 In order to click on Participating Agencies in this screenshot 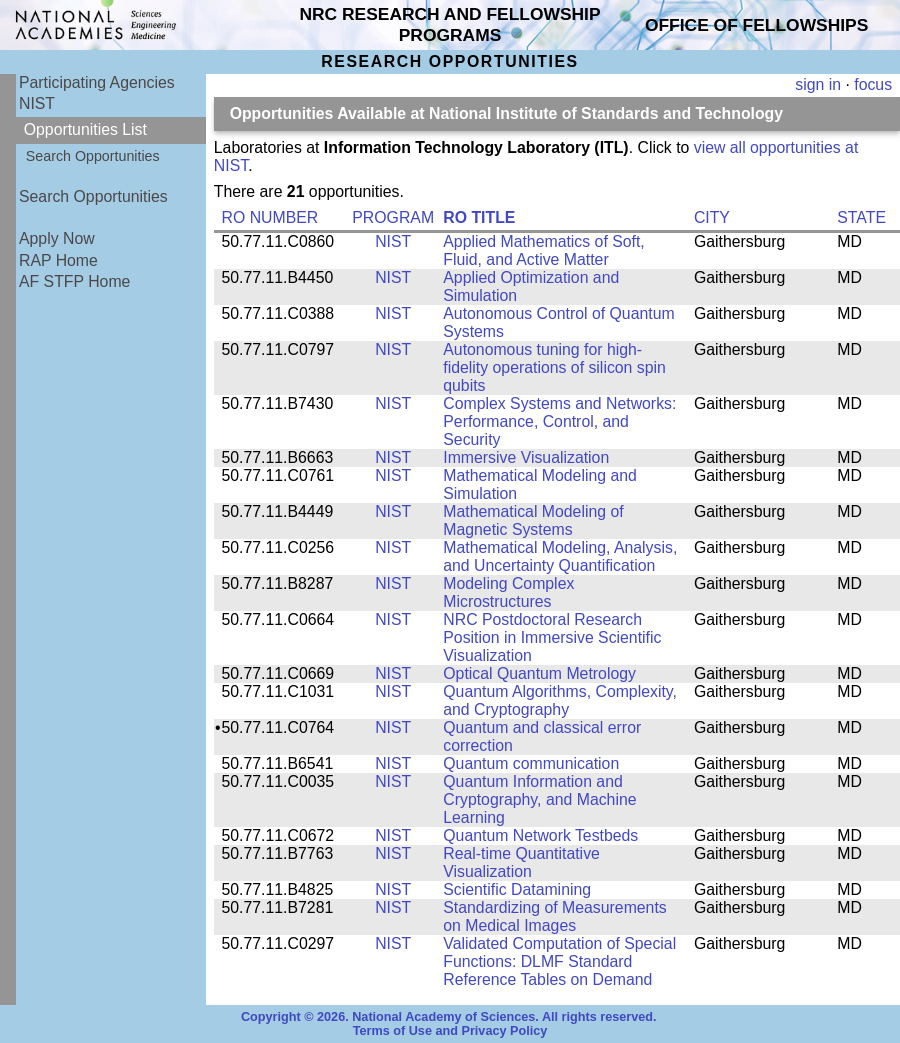, I will do `click(97, 82)`.